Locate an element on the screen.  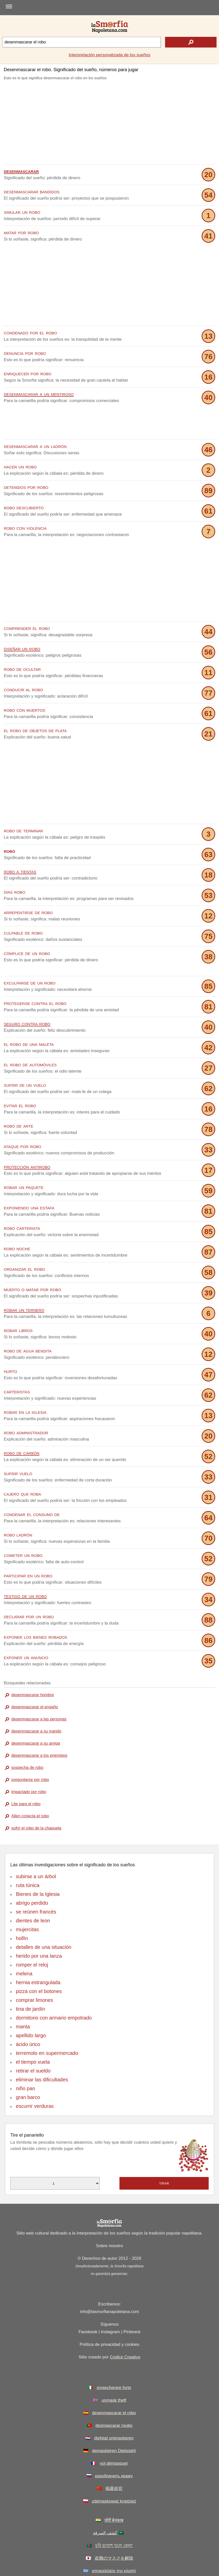
desenmascarar a un mentiroso is located at coordinates (39, 394).